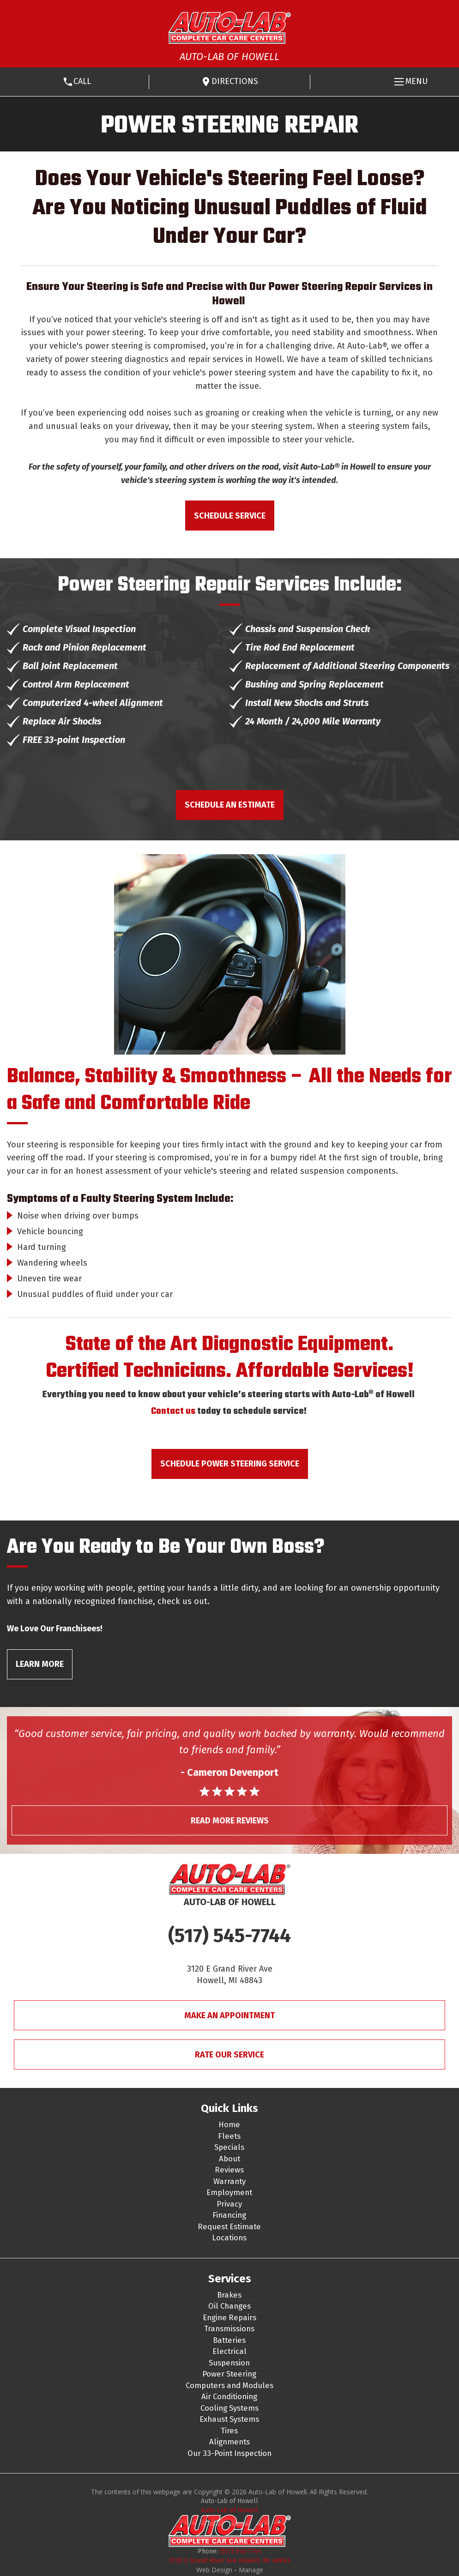  What do you see at coordinates (229, 2203) in the screenshot?
I see `Privacy` at bounding box center [229, 2203].